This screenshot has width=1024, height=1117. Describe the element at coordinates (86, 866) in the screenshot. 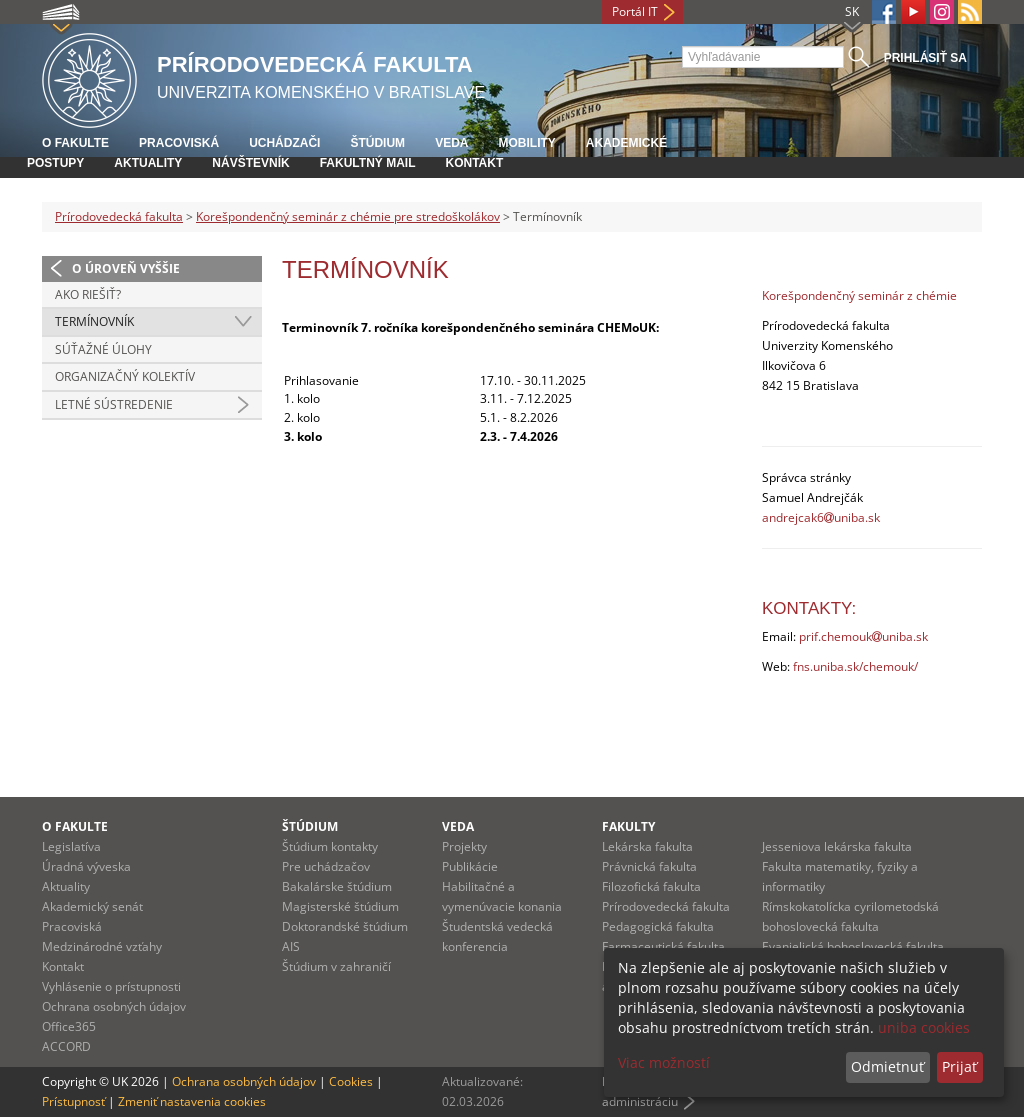

I see `Úradná výveska` at that location.